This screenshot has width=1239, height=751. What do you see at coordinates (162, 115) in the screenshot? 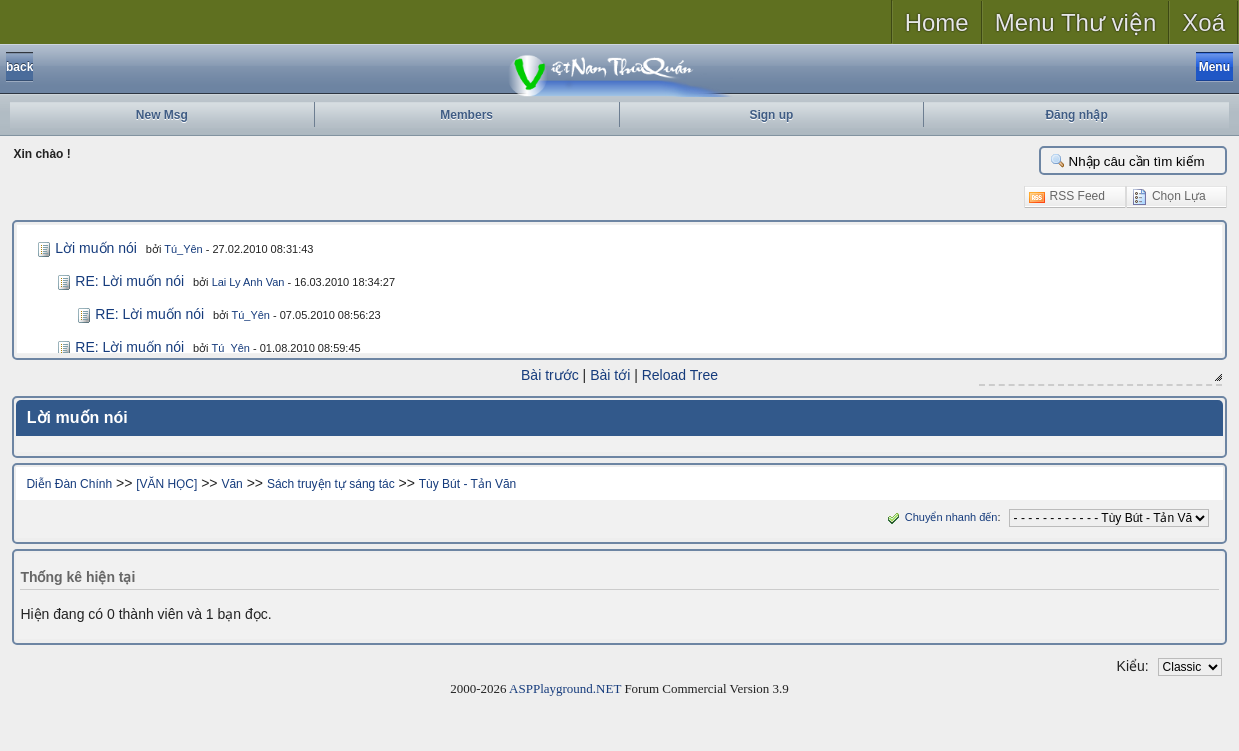
I see `New Msg` at bounding box center [162, 115].